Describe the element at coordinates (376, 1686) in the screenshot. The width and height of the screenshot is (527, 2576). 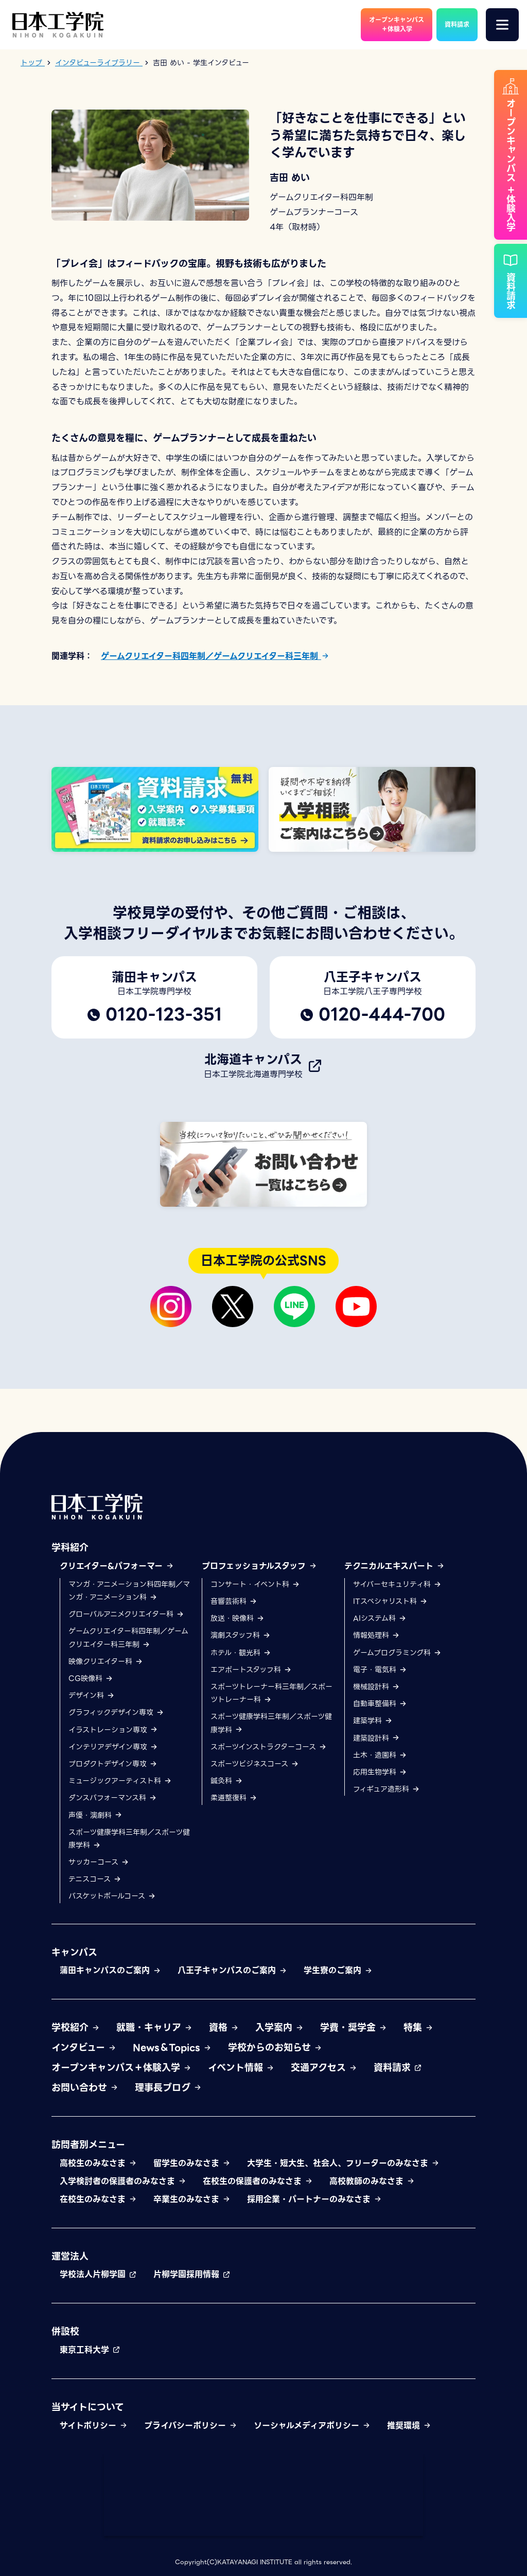
I see `機械設計科` at that location.